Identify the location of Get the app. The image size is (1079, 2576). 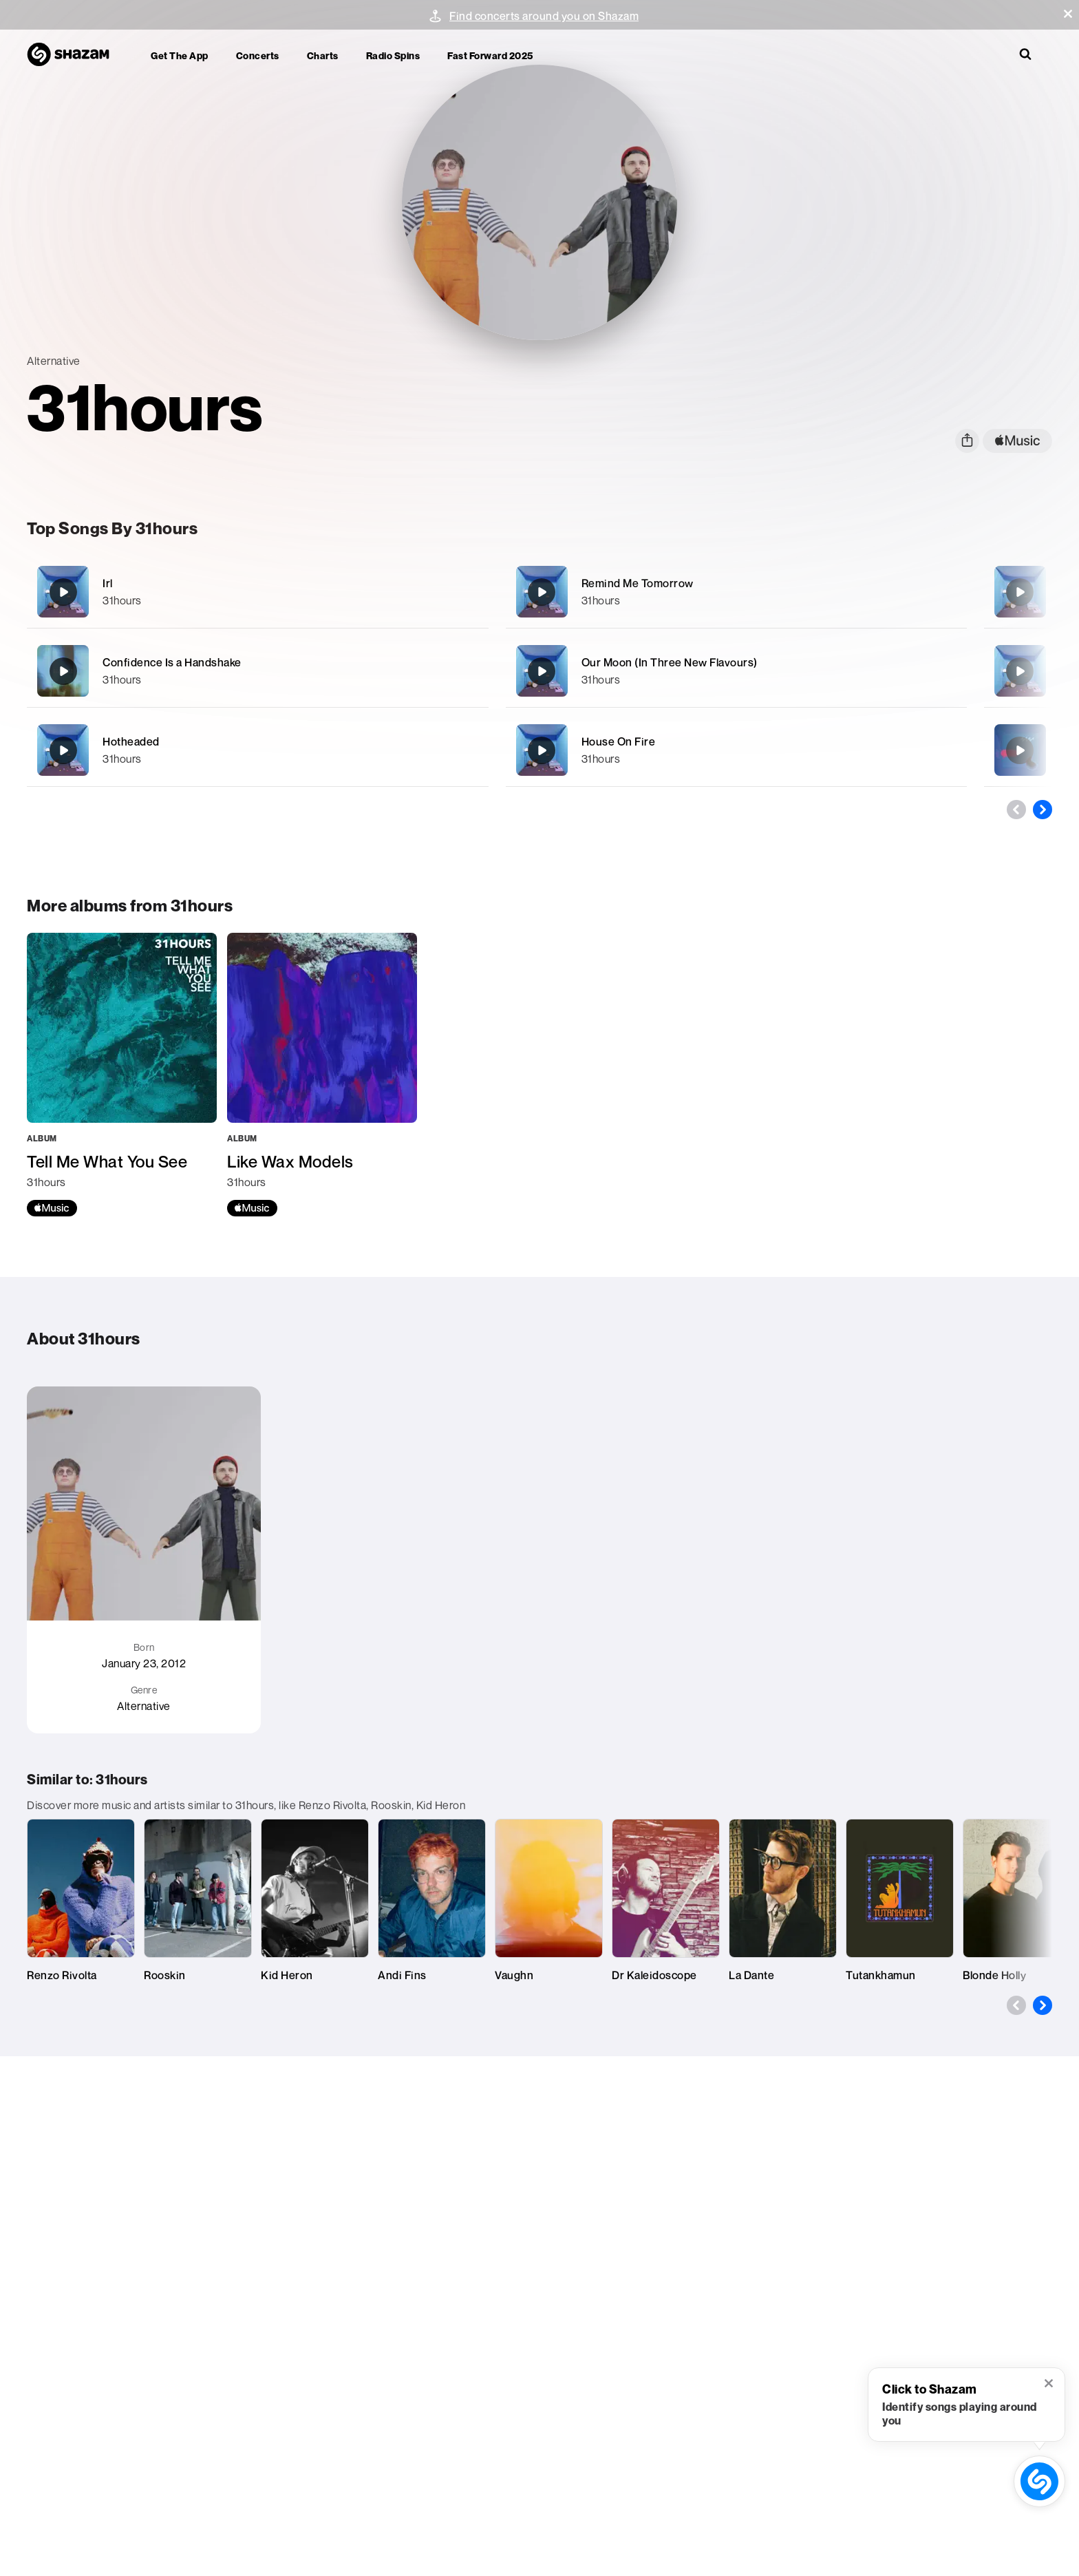
(180, 55).